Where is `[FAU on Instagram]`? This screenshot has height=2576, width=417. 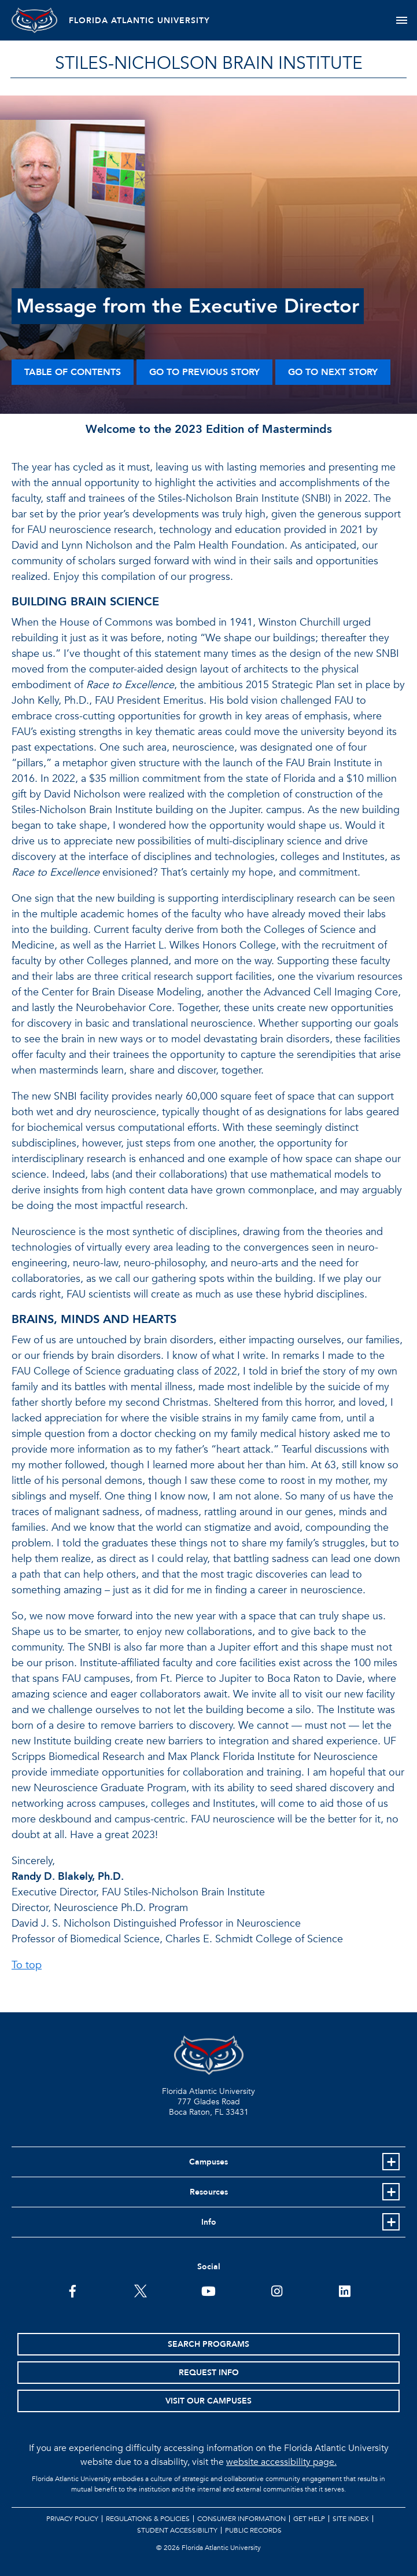
[FAU on Instagram] is located at coordinates (277, 2290).